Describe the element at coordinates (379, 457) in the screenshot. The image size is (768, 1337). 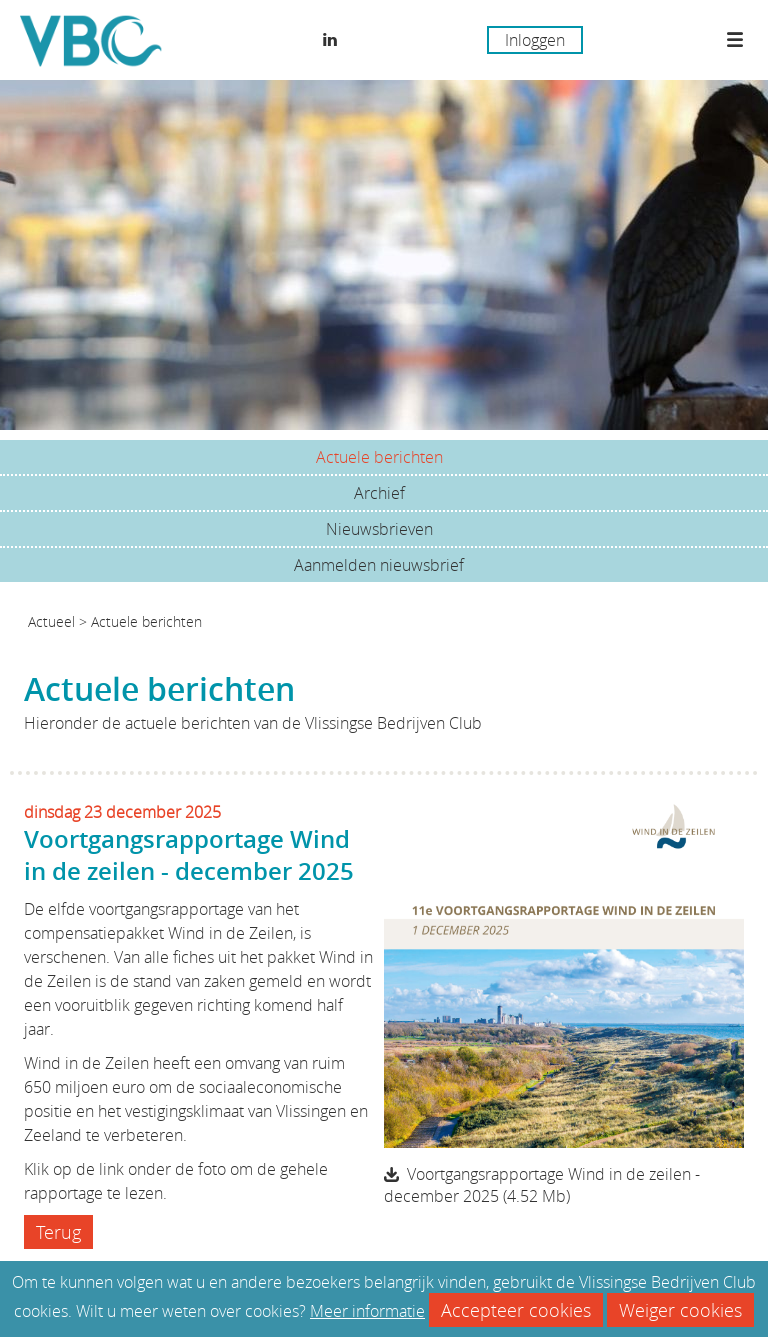
I see `Actuele berichten` at that location.